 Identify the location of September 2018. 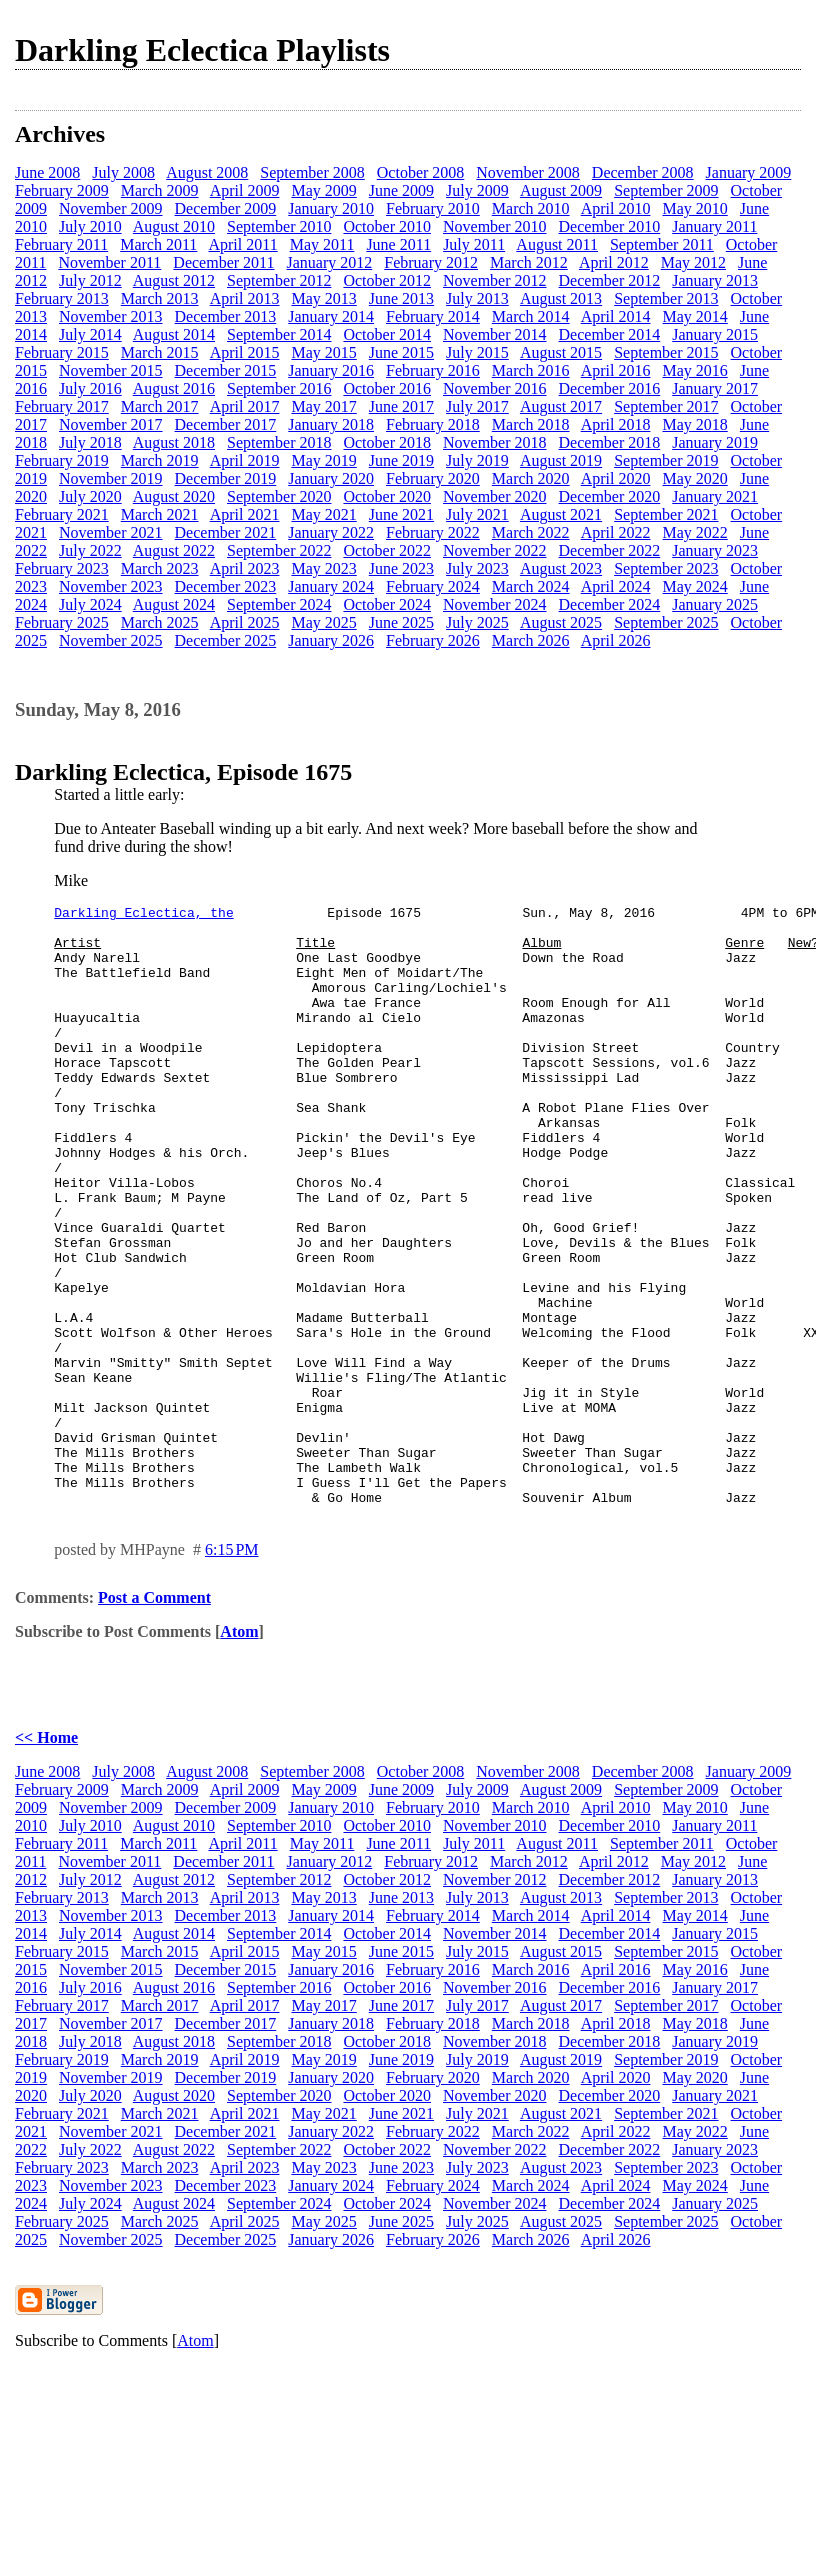
(279, 442).